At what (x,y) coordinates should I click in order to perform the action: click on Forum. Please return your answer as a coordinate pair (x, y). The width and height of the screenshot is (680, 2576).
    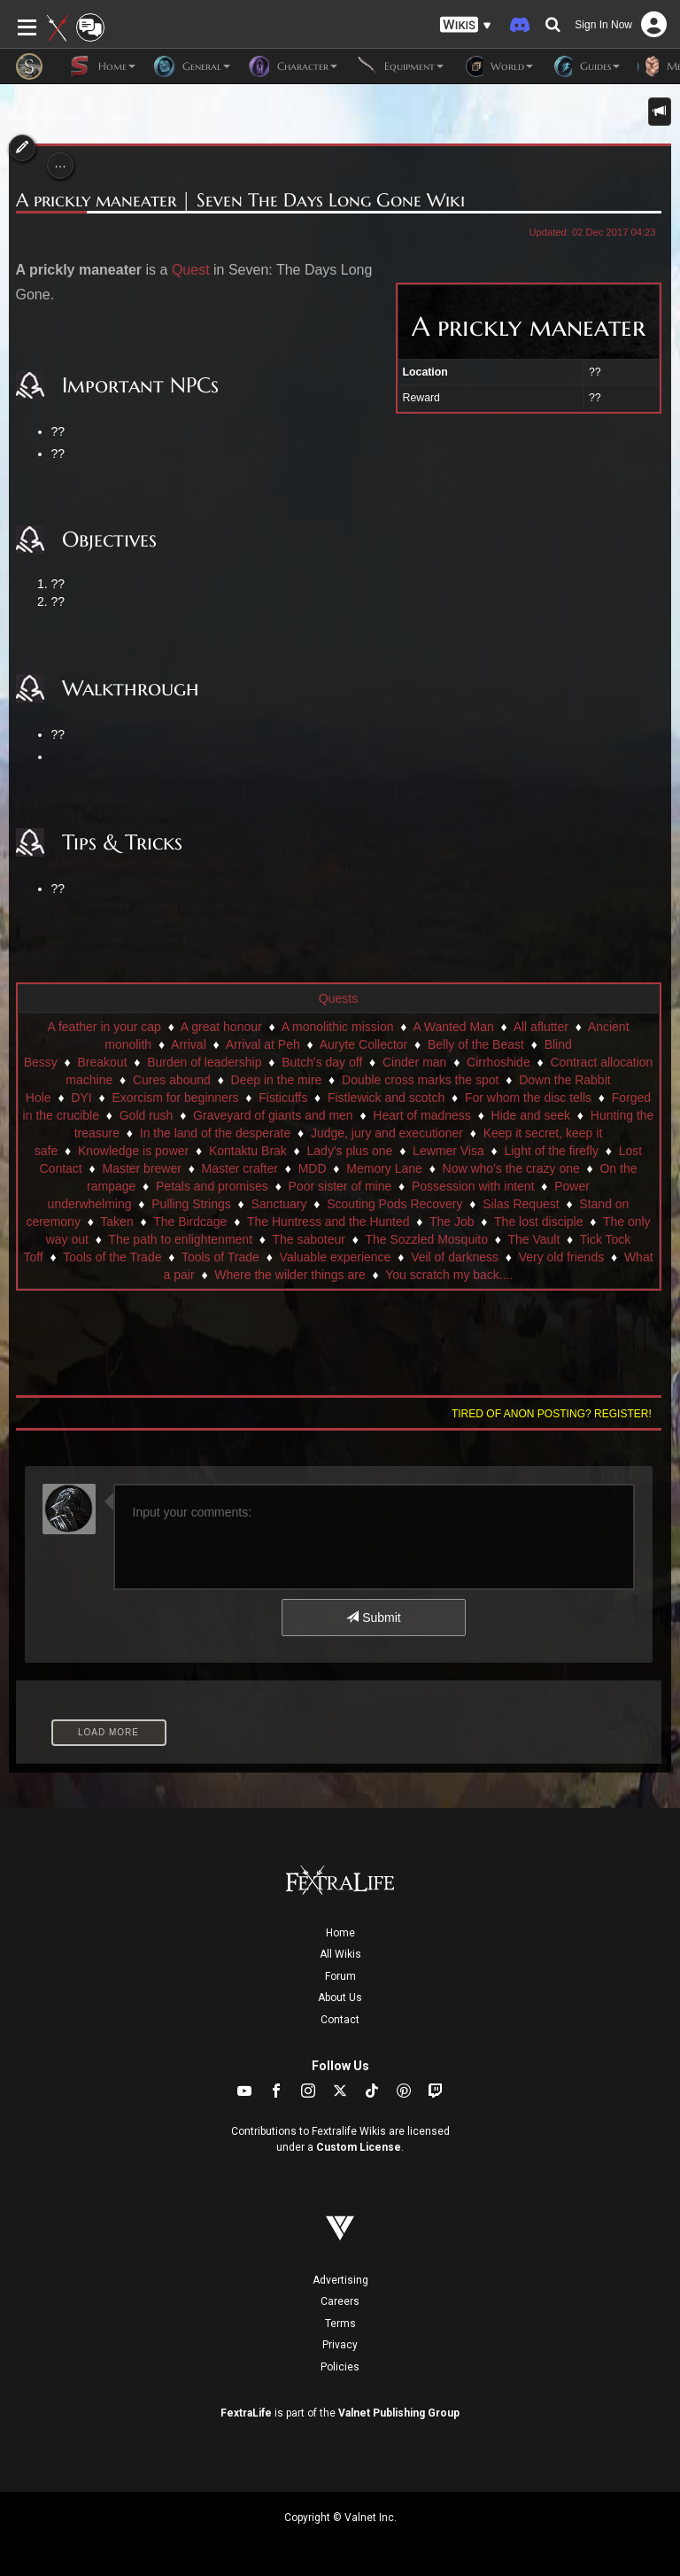
    Looking at the image, I should click on (340, 1976).